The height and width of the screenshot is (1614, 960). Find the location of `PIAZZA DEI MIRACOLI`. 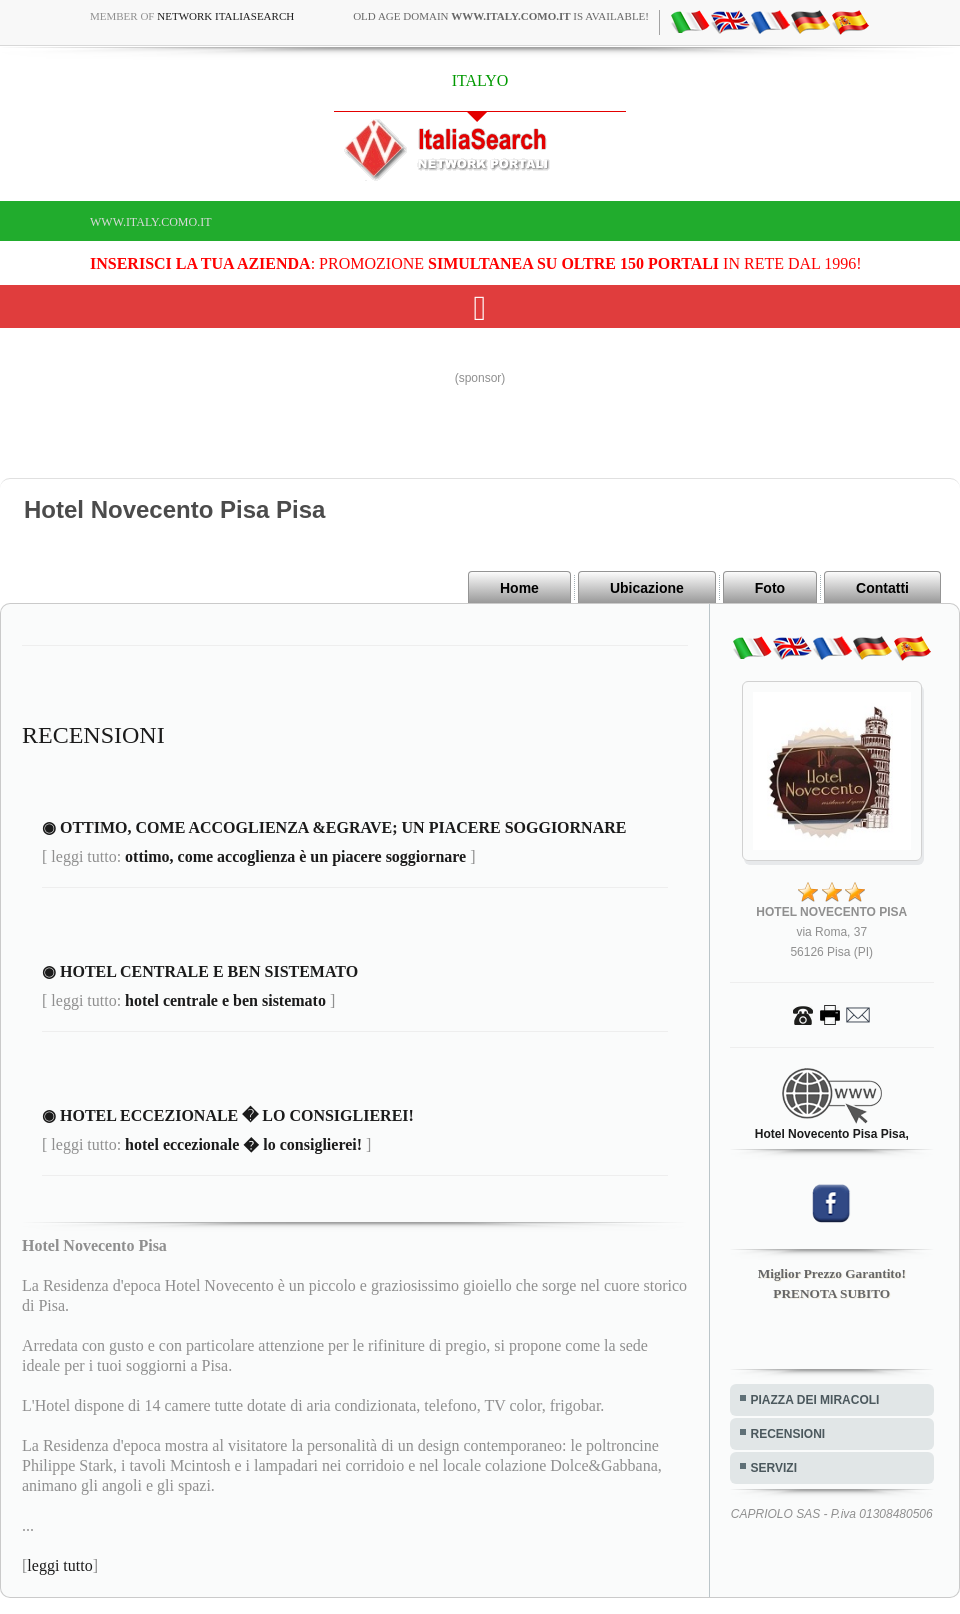

PIAZZA DEI MIRACOLI is located at coordinates (815, 1400).